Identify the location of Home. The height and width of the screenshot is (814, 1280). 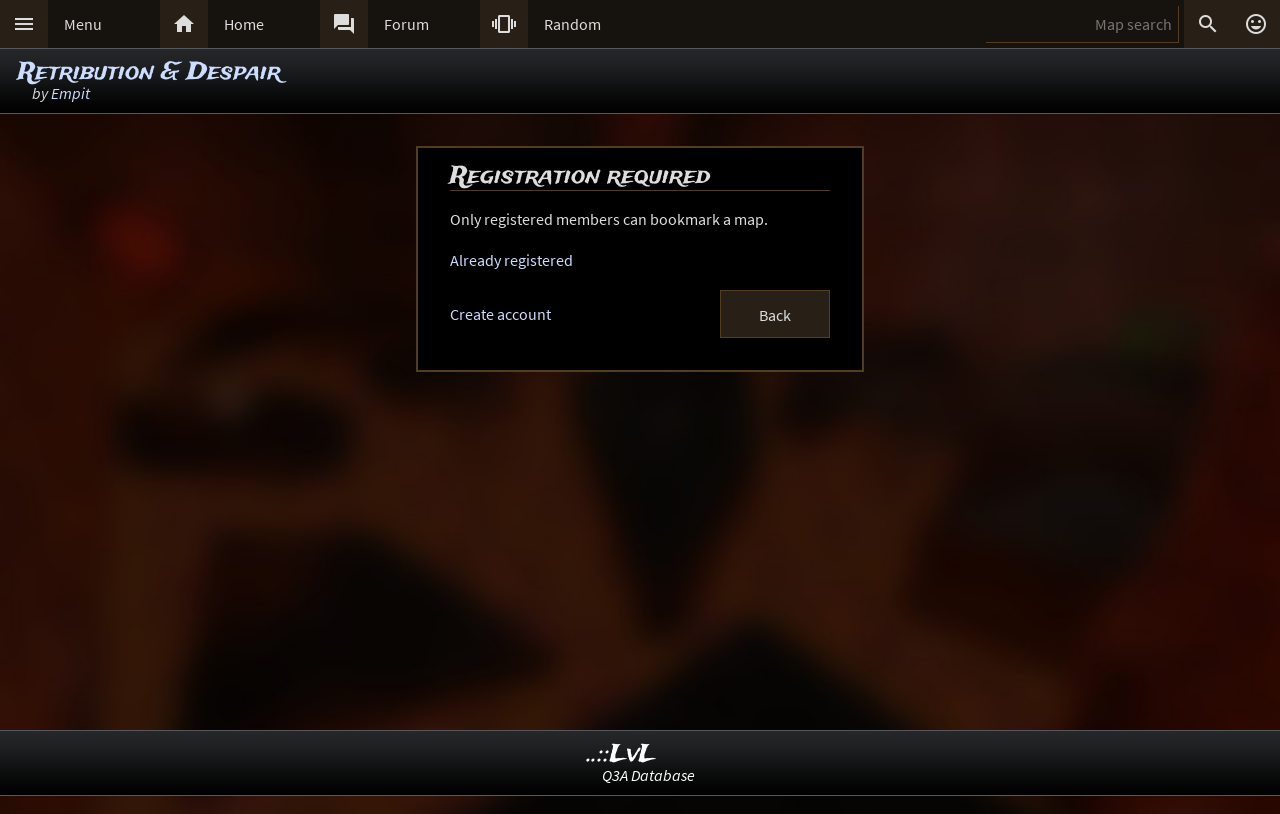
(244, 24).